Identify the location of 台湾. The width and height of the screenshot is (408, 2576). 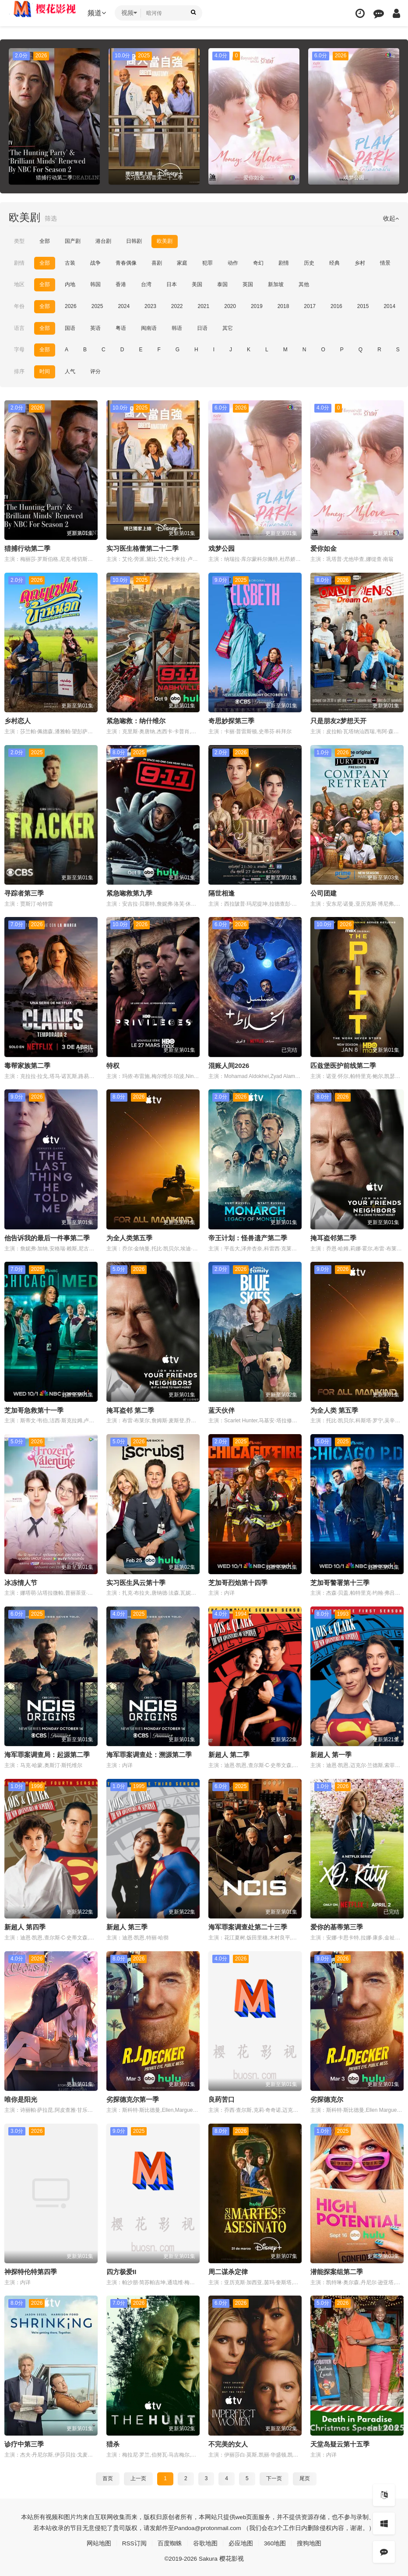
(146, 284).